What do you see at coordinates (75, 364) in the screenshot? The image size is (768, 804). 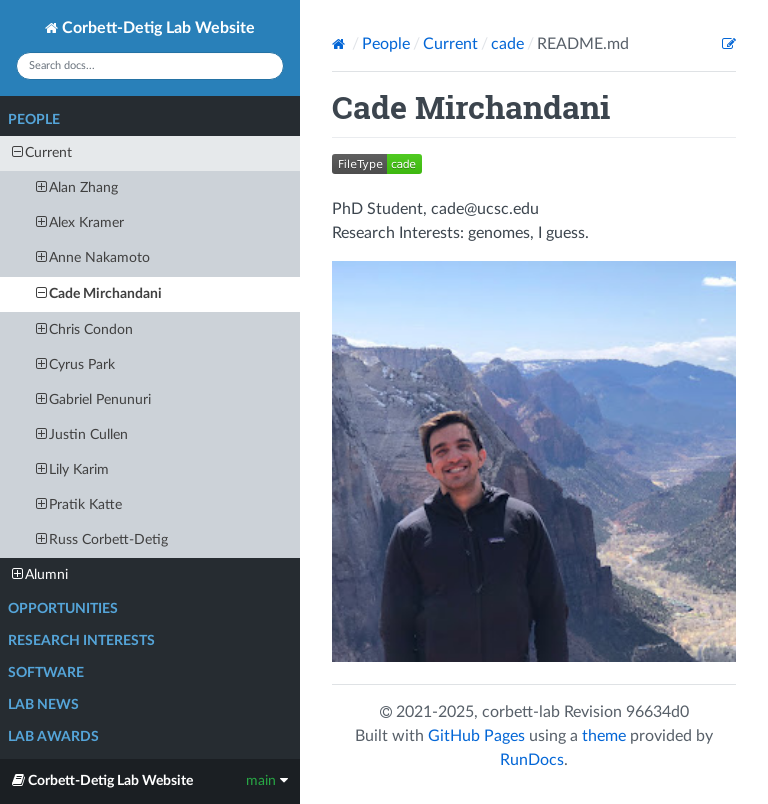 I see `Cyrus Park` at bounding box center [75, 364].